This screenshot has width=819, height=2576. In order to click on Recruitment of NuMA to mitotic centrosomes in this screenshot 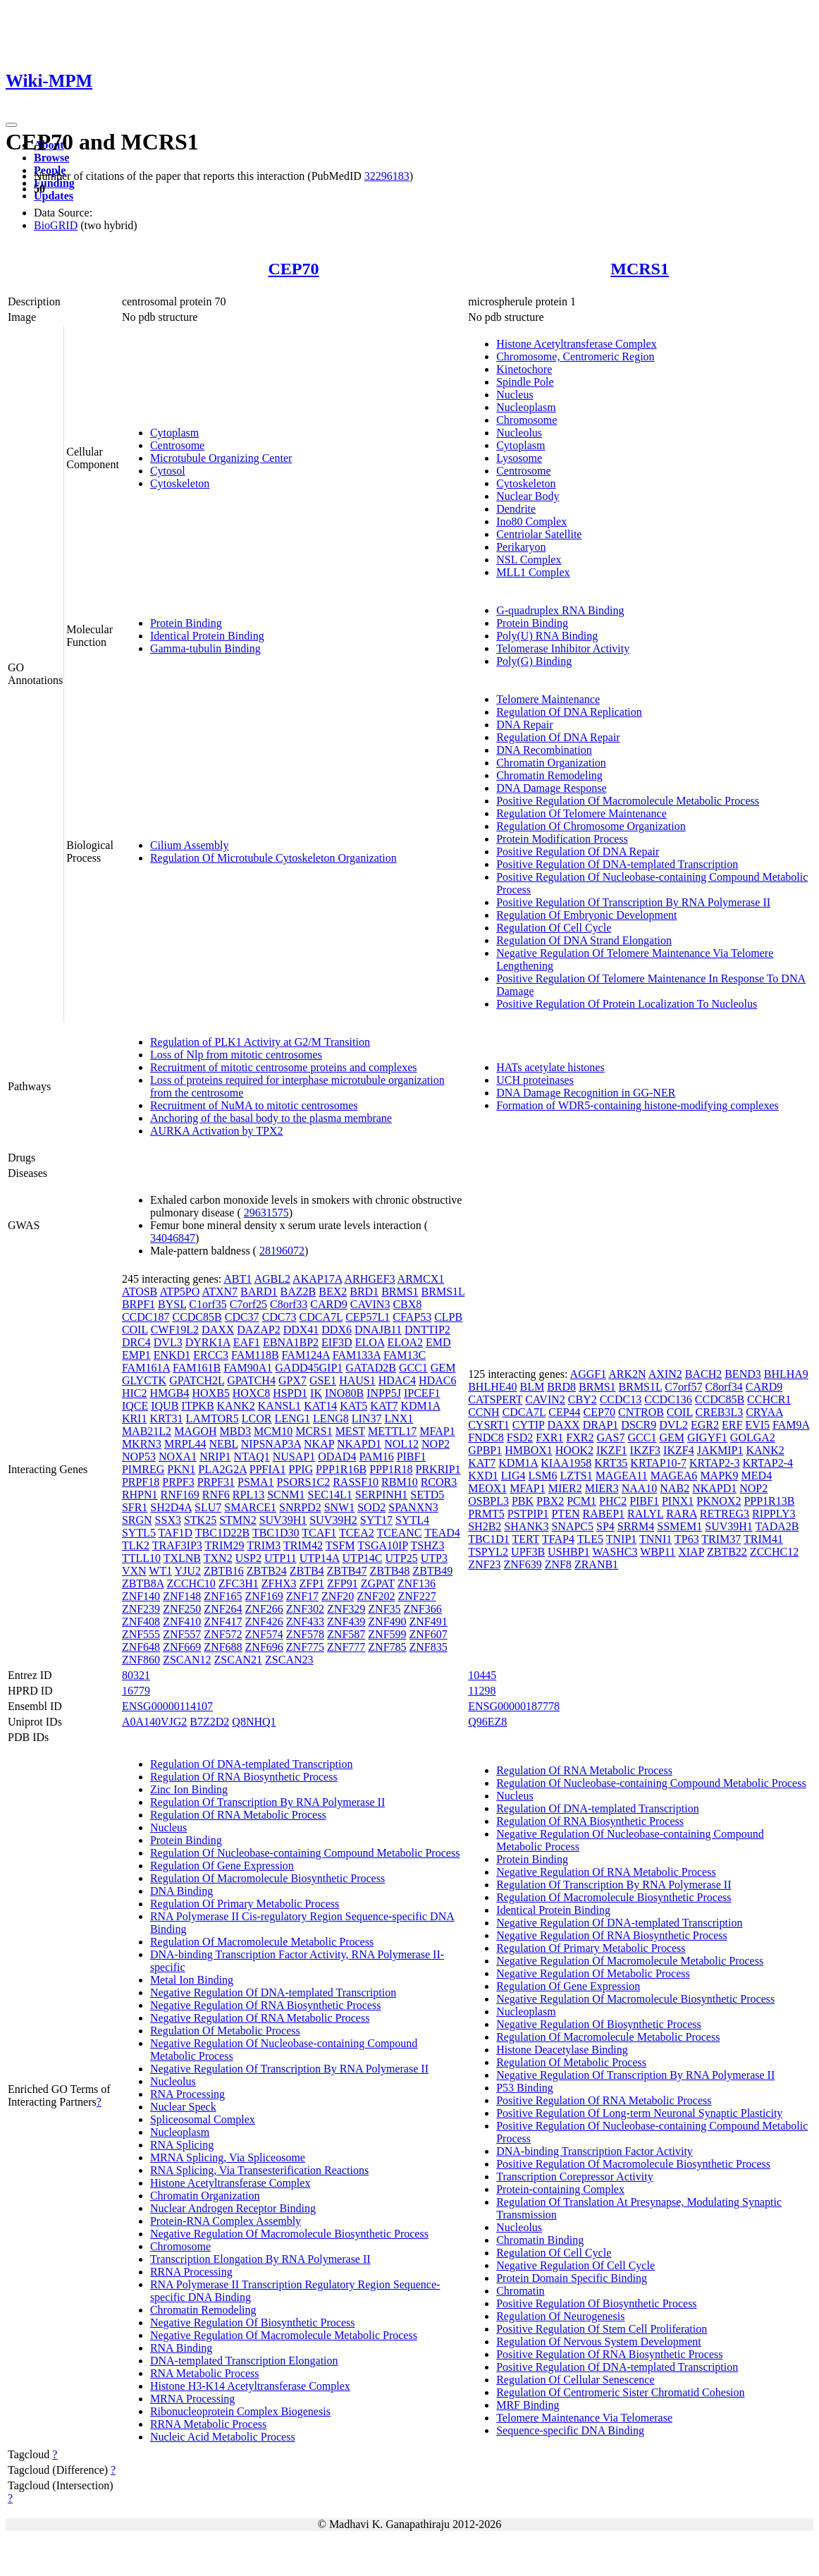, I will do `click(254, 1105)`.